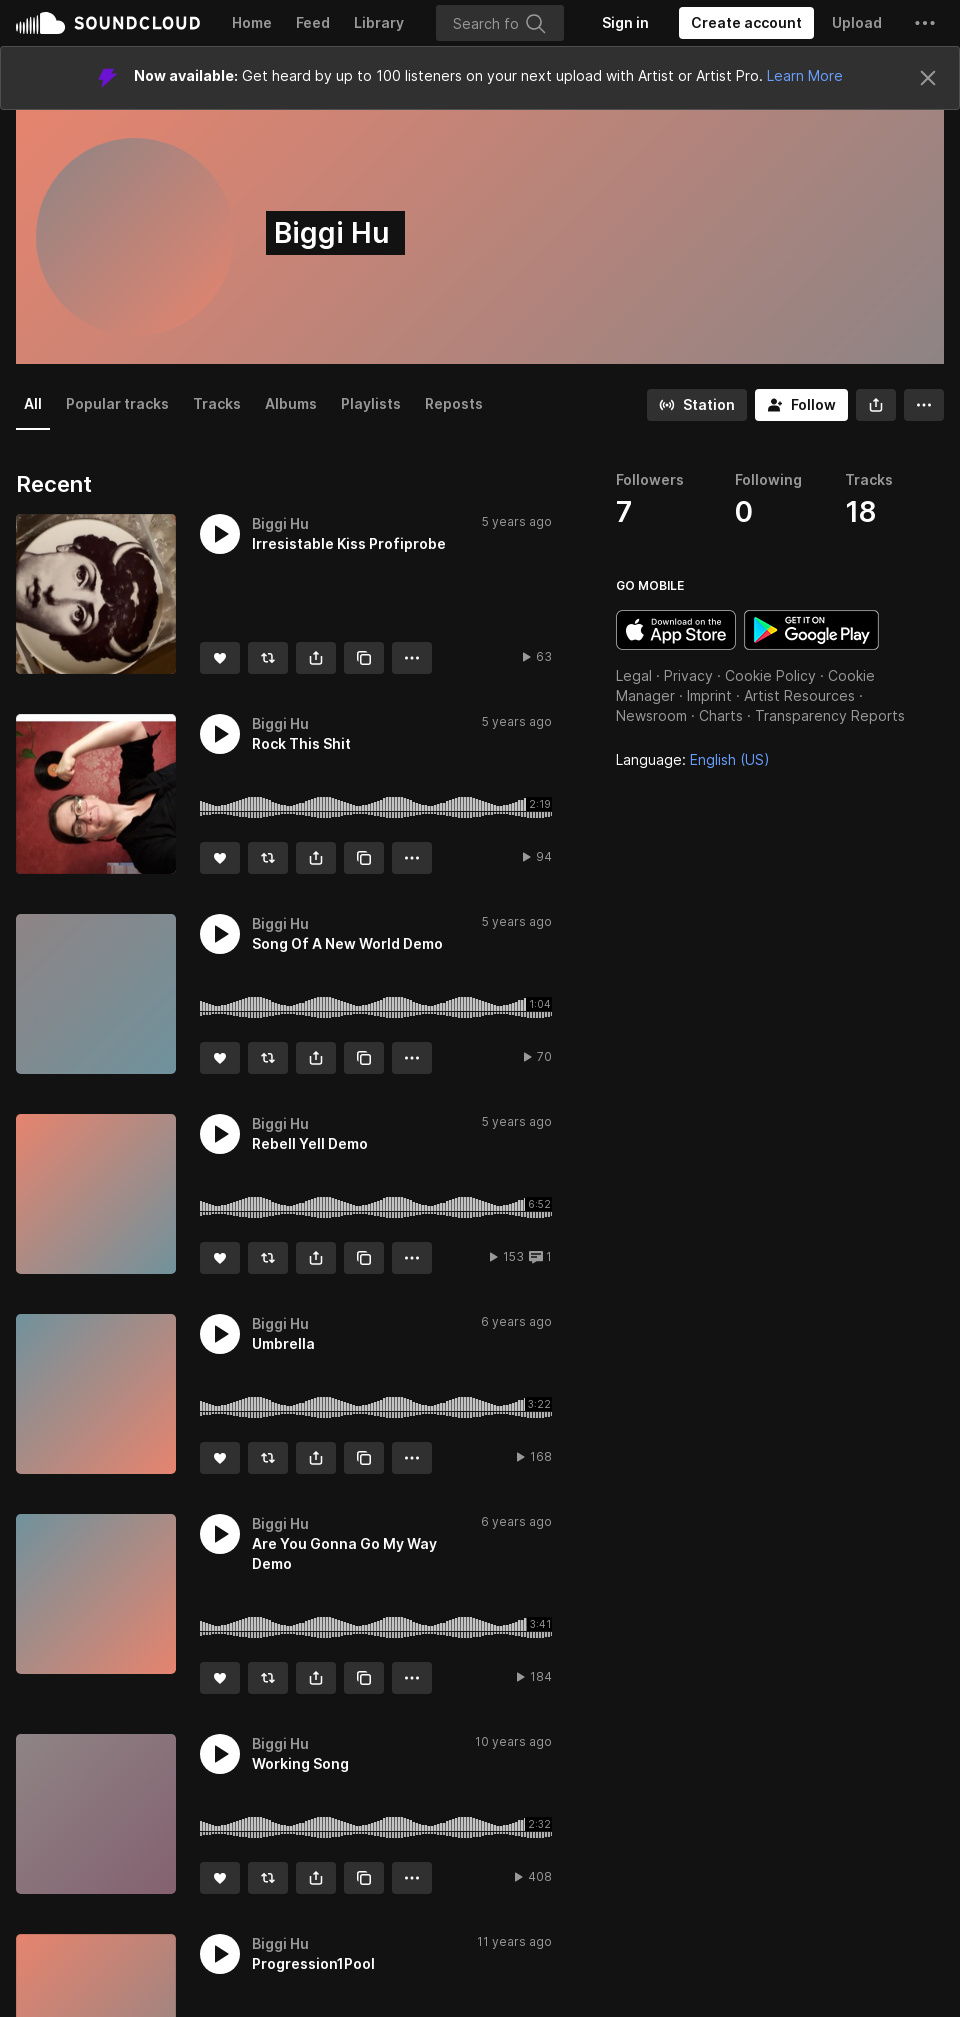  What do you see at coordinates (625, 23) in the screenshot?
I see `[Sign in]` at bounding box center [625, 23].